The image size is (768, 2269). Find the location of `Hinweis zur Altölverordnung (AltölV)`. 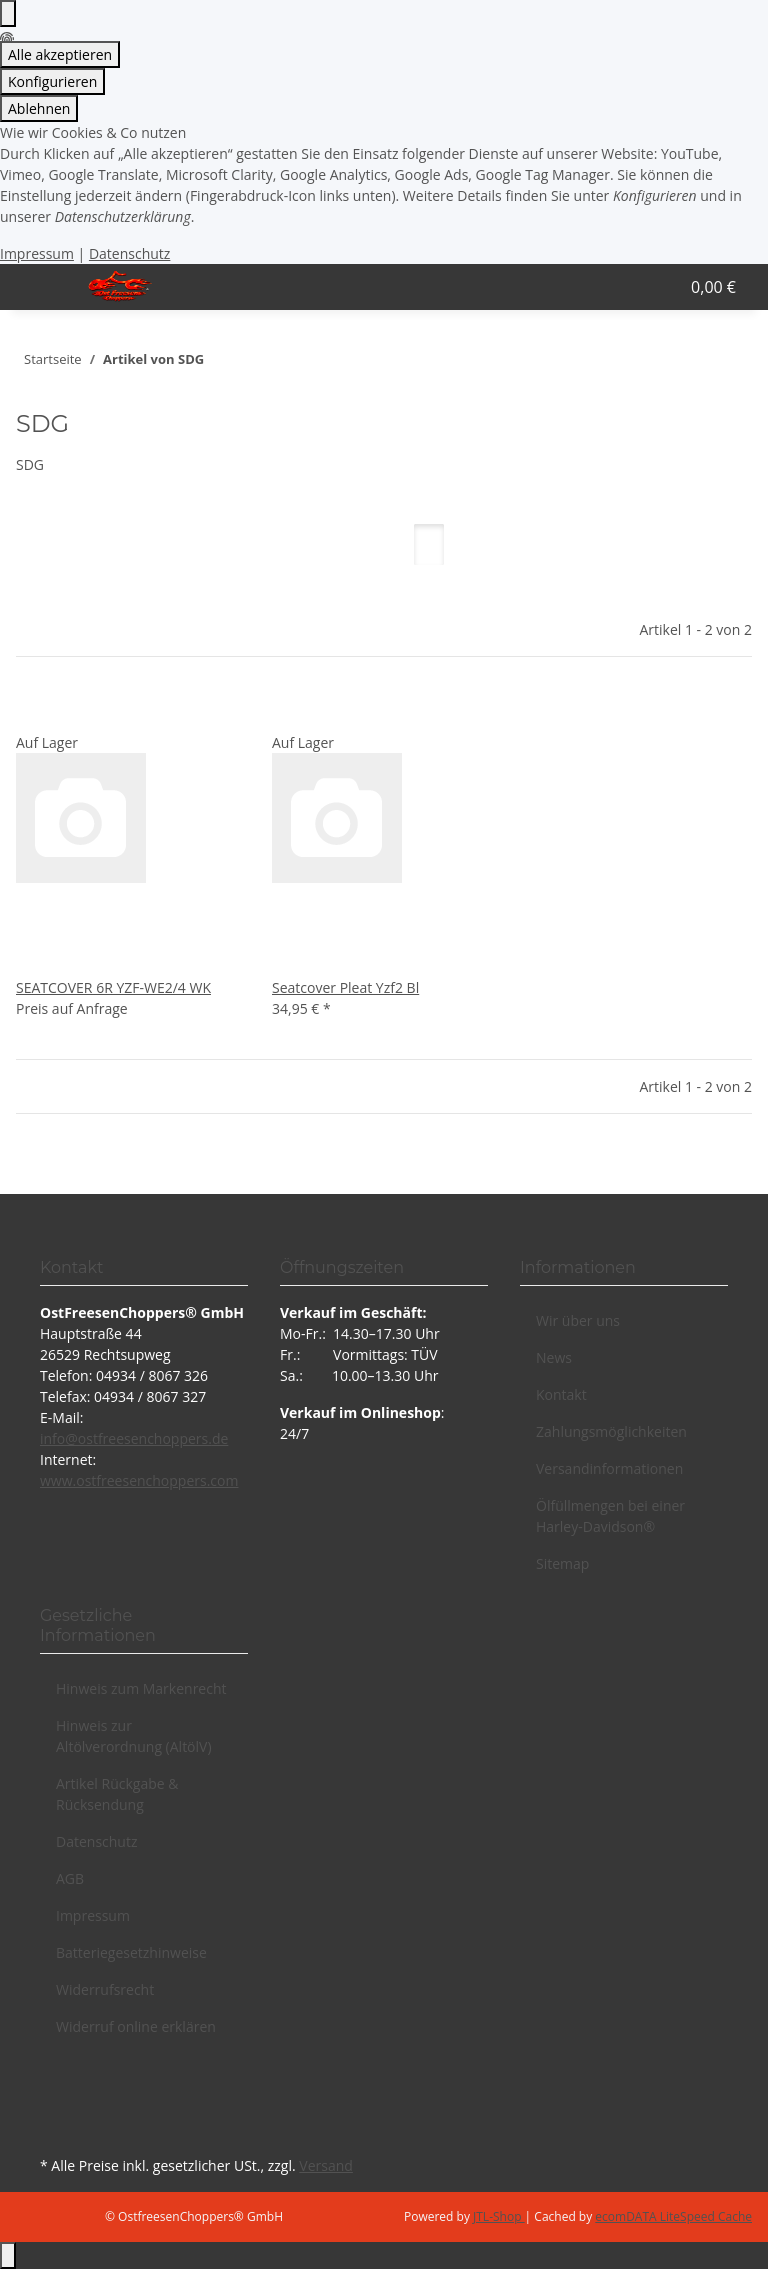

Hinweis zur Altölverordnung (AltölV) is located at coordinates (134, 1736).